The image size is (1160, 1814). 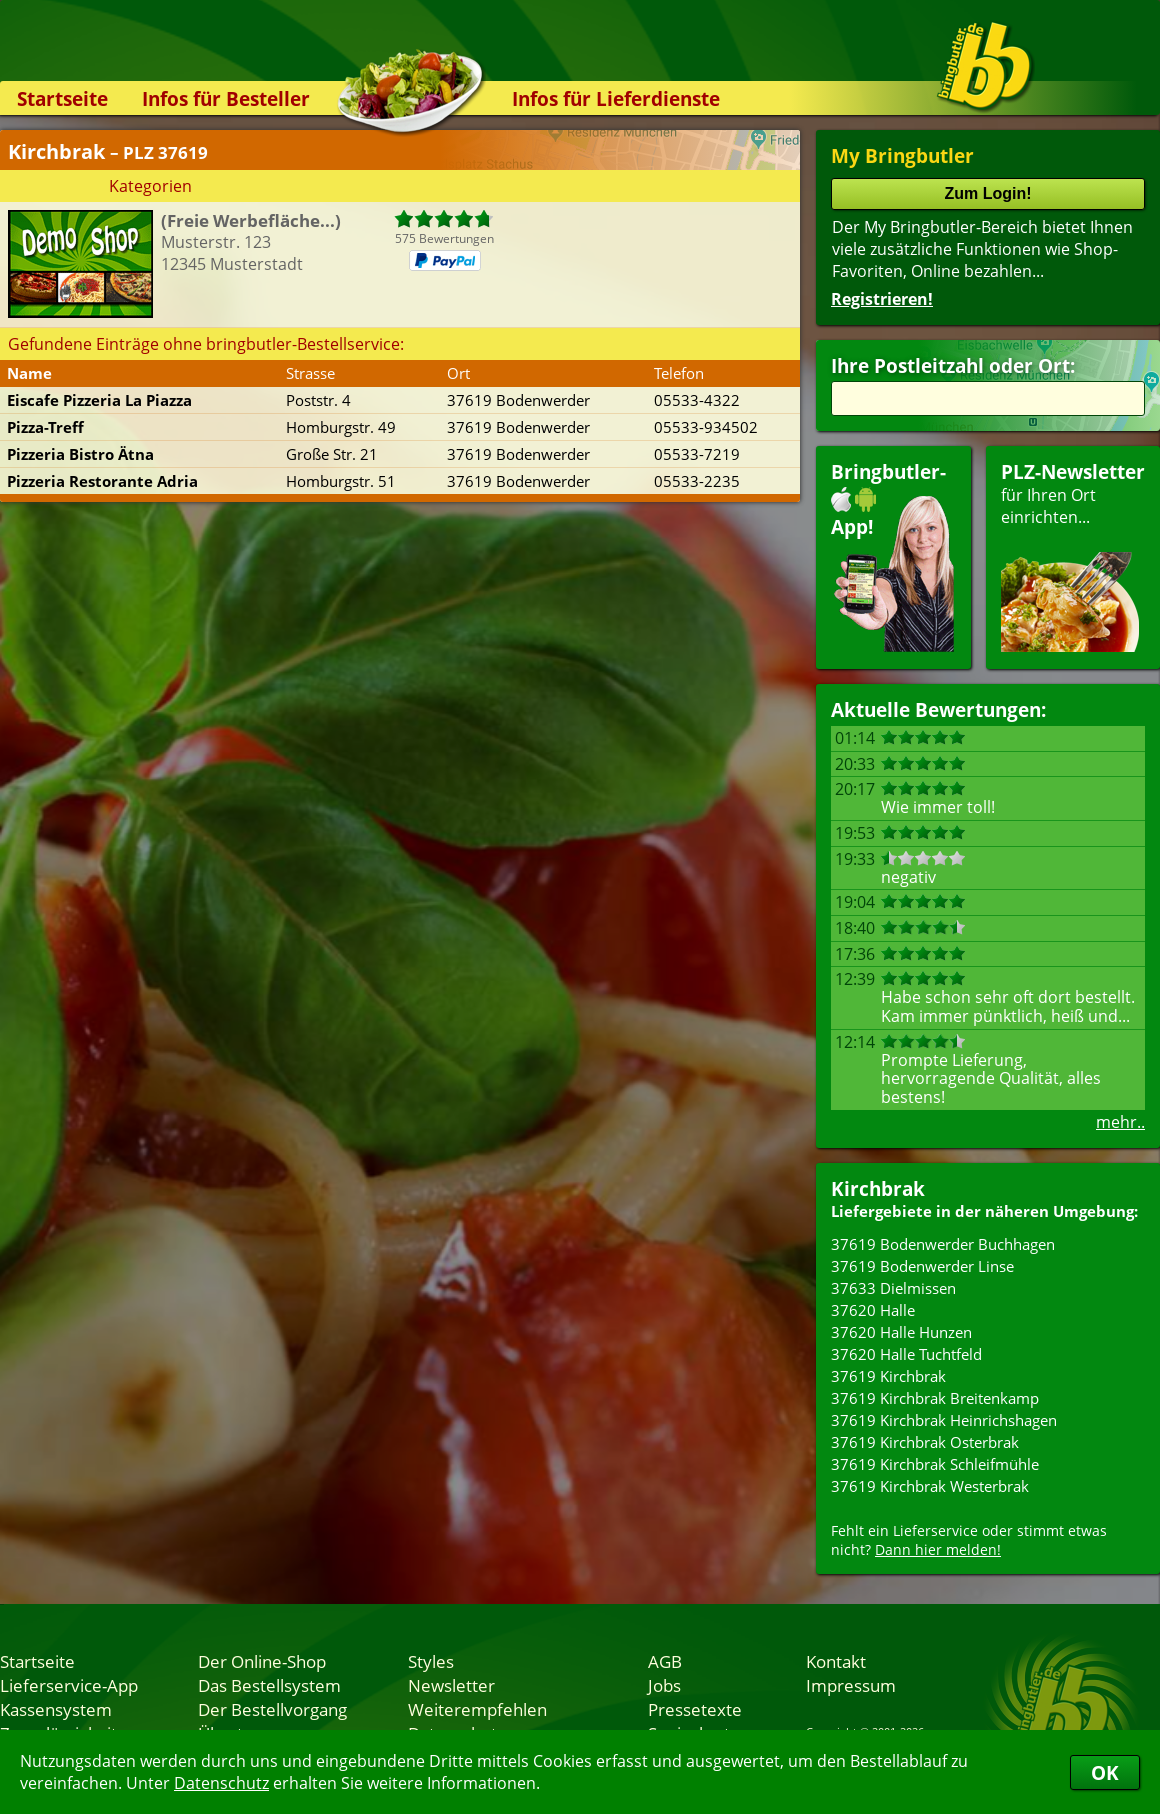 I want to click on 37620 Halle Hunzen, so click(x=901, y=1332).